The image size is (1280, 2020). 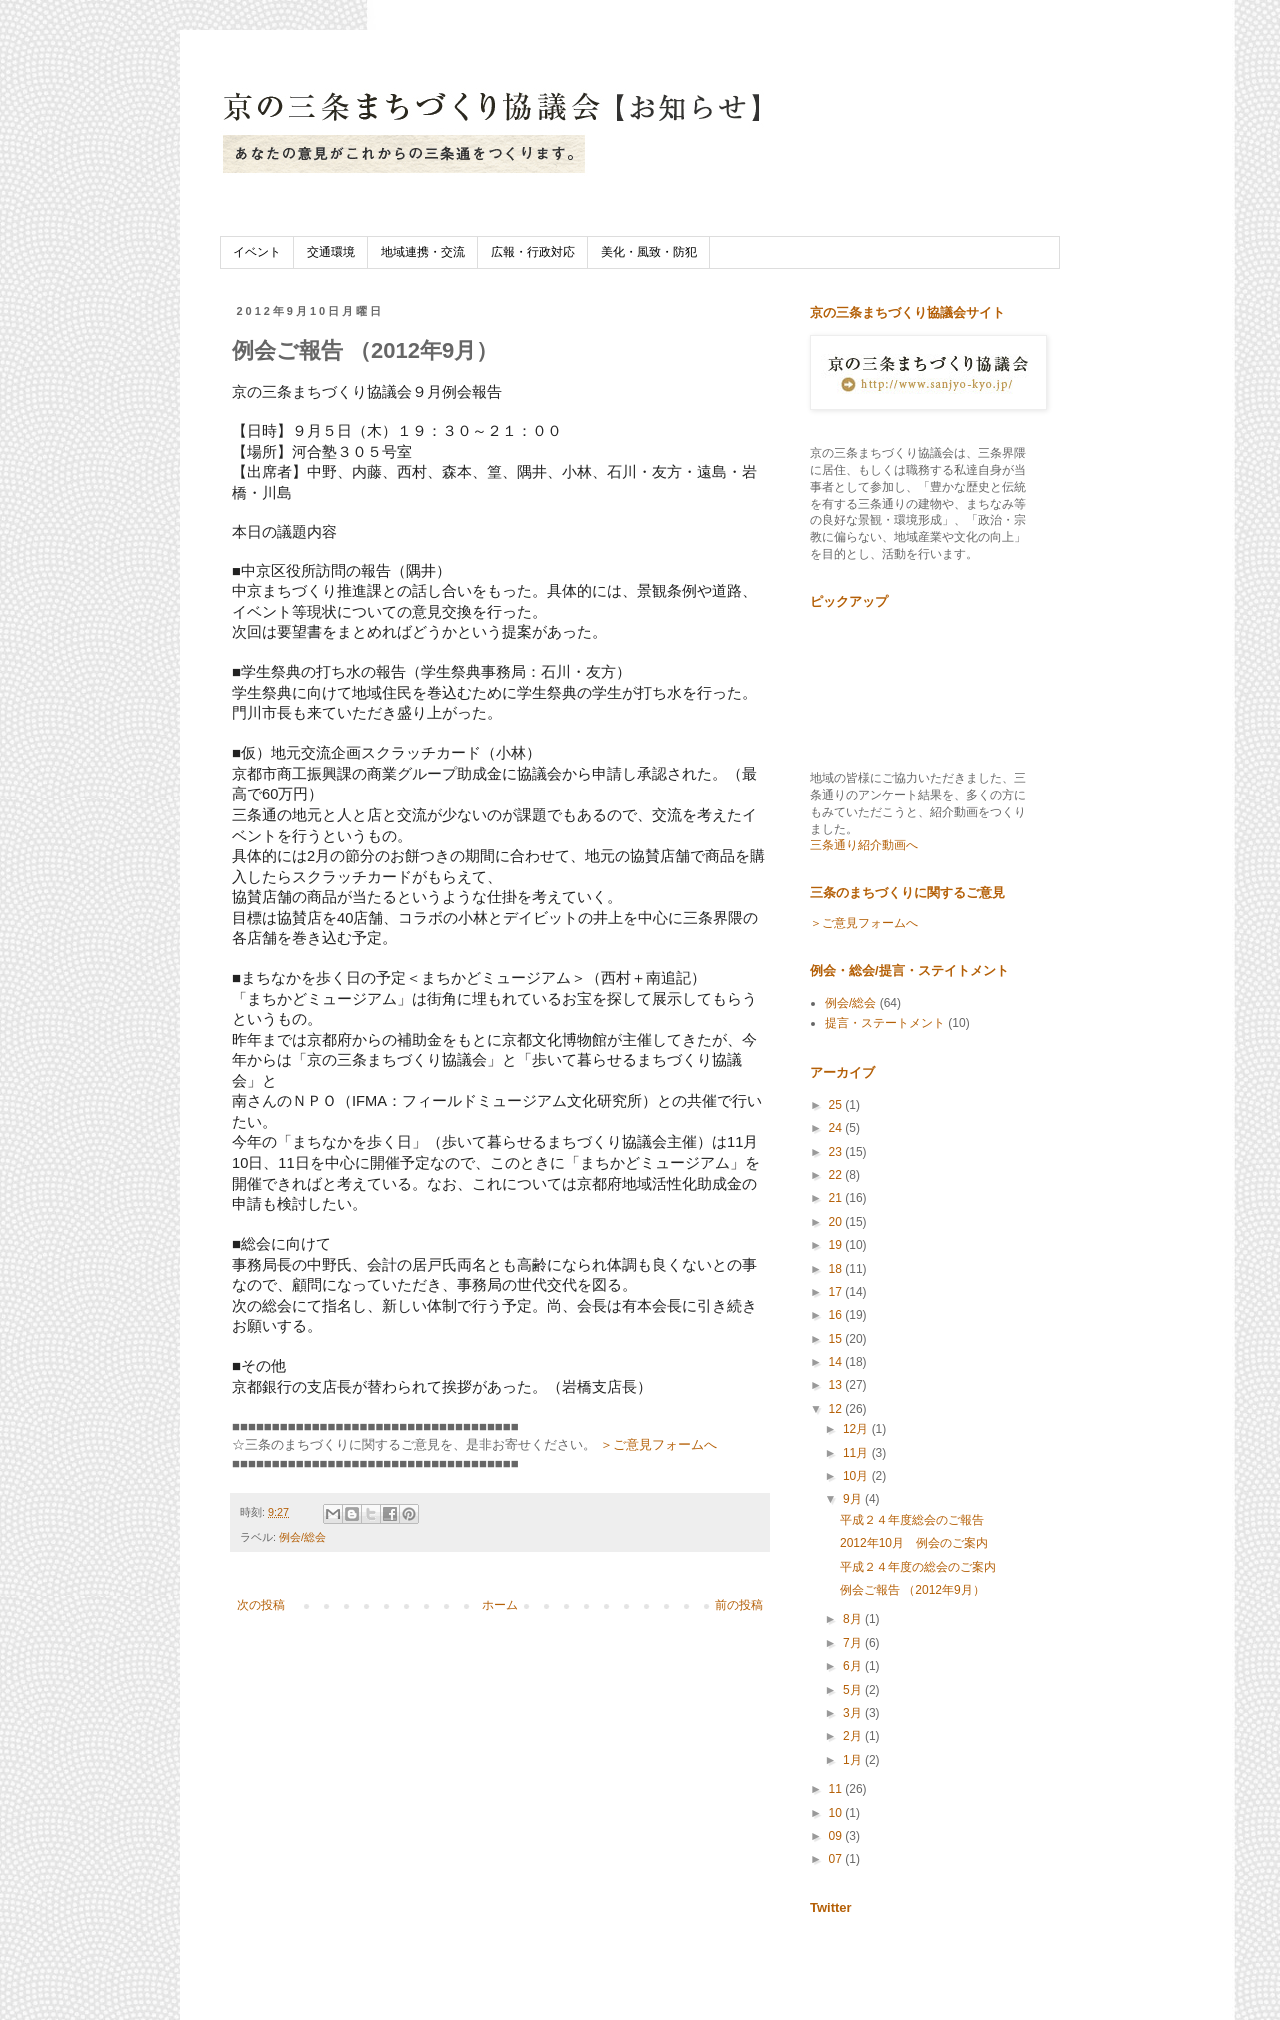 I want to click on 21, so click(x=837, y=1198).